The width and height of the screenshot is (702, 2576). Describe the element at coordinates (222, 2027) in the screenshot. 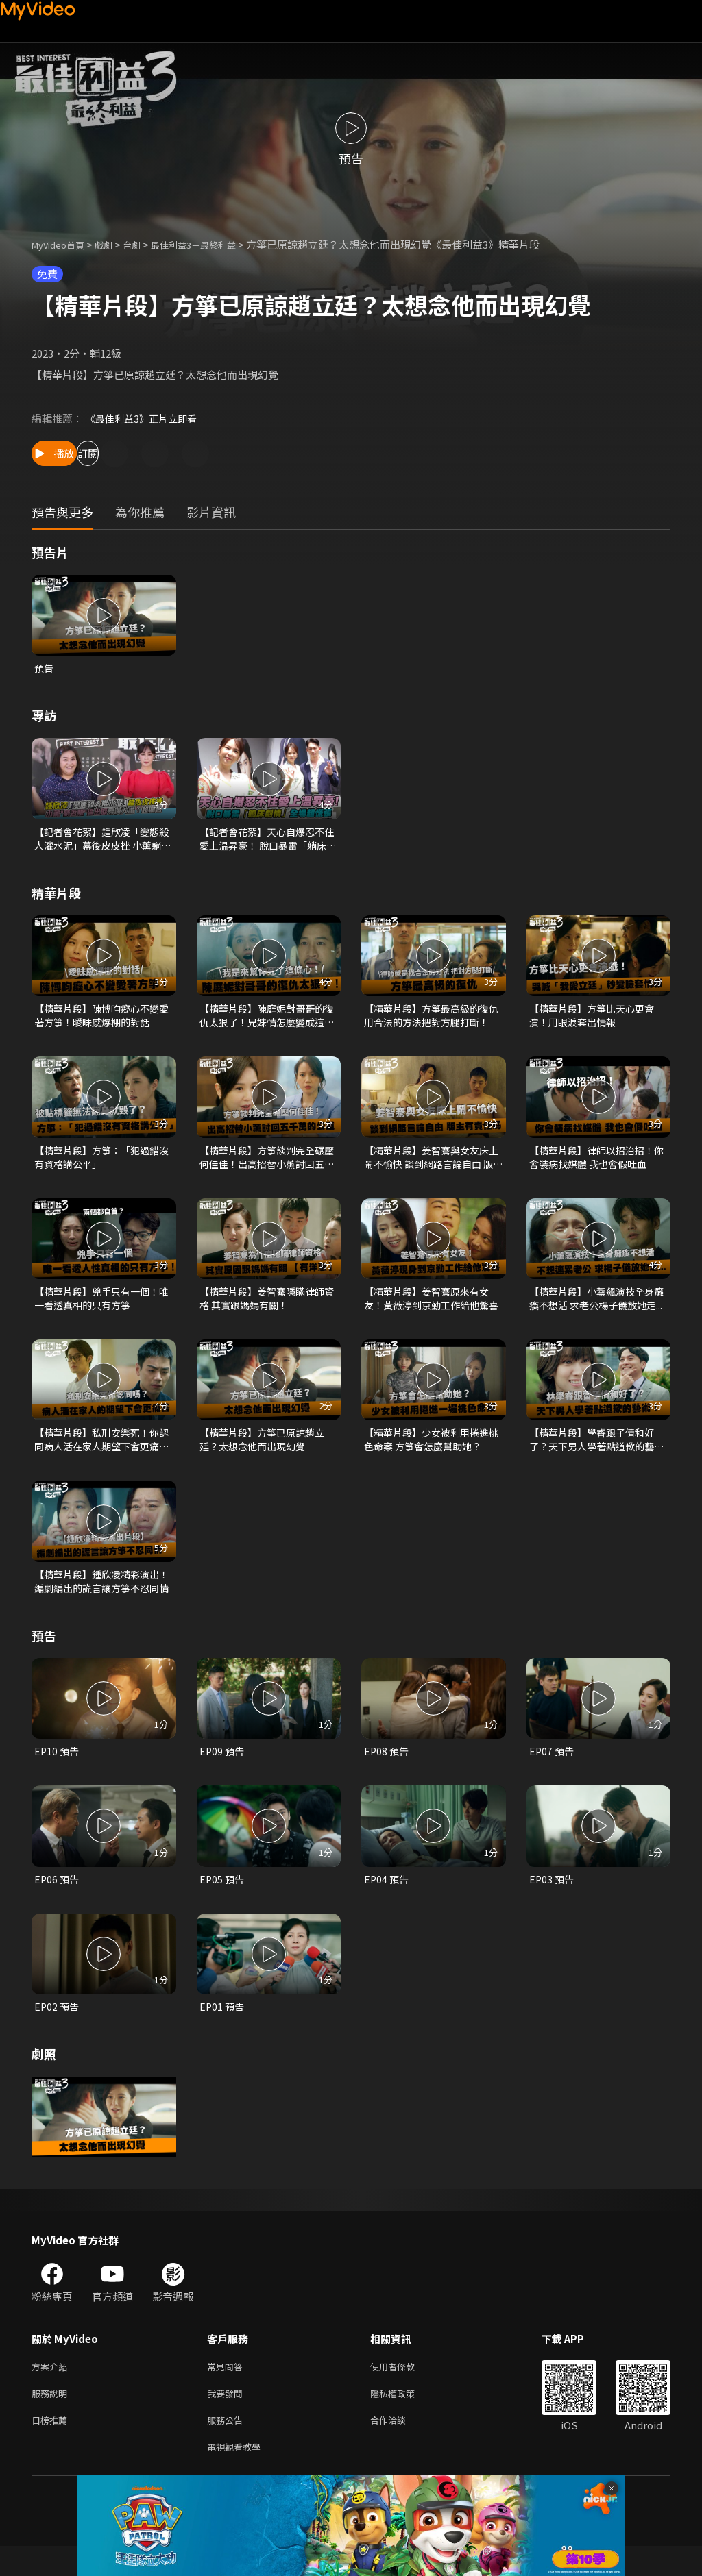

I see `EP01 預告` at that location.